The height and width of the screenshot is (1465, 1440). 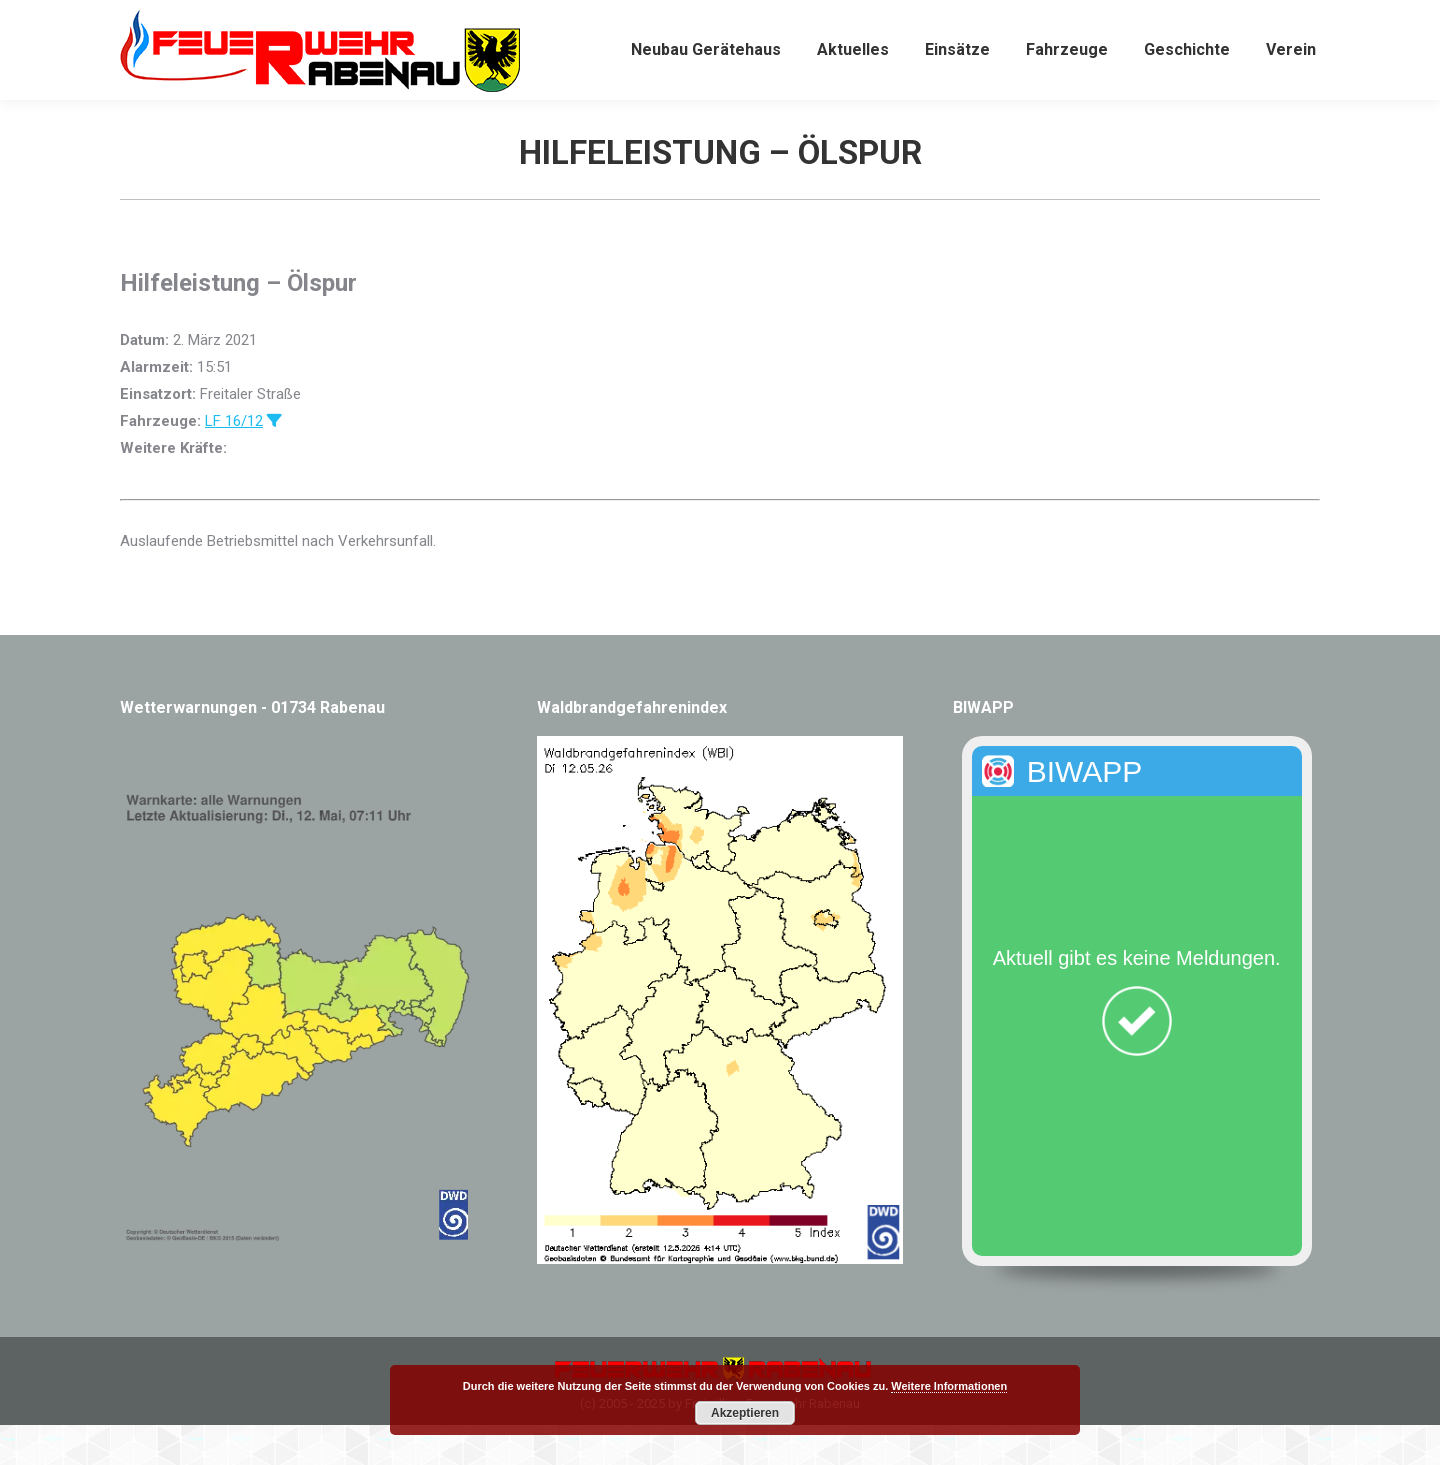 I want to click on LF 16/12, so click(x=234, y=461).